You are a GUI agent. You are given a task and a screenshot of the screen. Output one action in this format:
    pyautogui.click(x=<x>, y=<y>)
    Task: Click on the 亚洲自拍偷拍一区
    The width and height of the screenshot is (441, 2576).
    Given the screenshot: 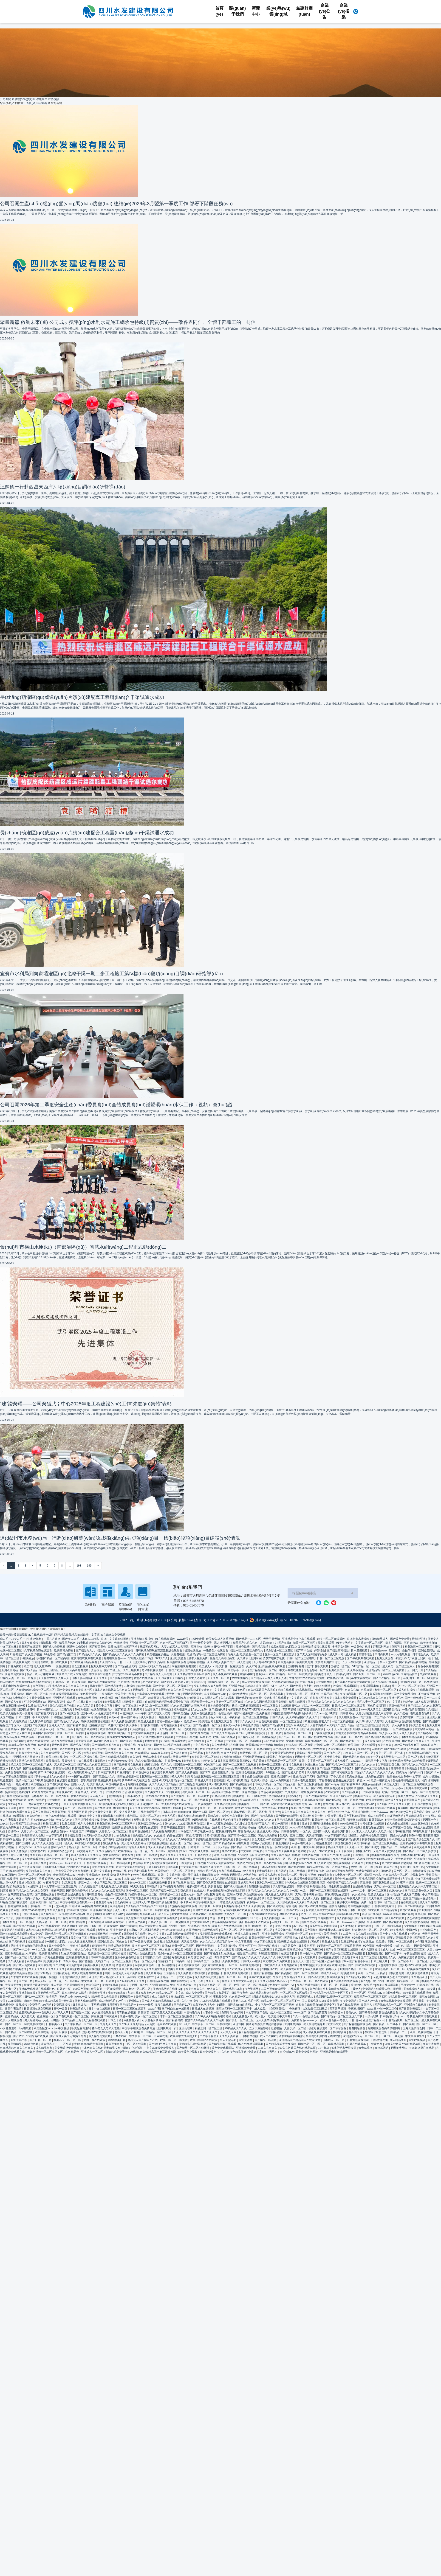 What is the action you would take?
    pyautogui.click(x=148, y=1804)
    